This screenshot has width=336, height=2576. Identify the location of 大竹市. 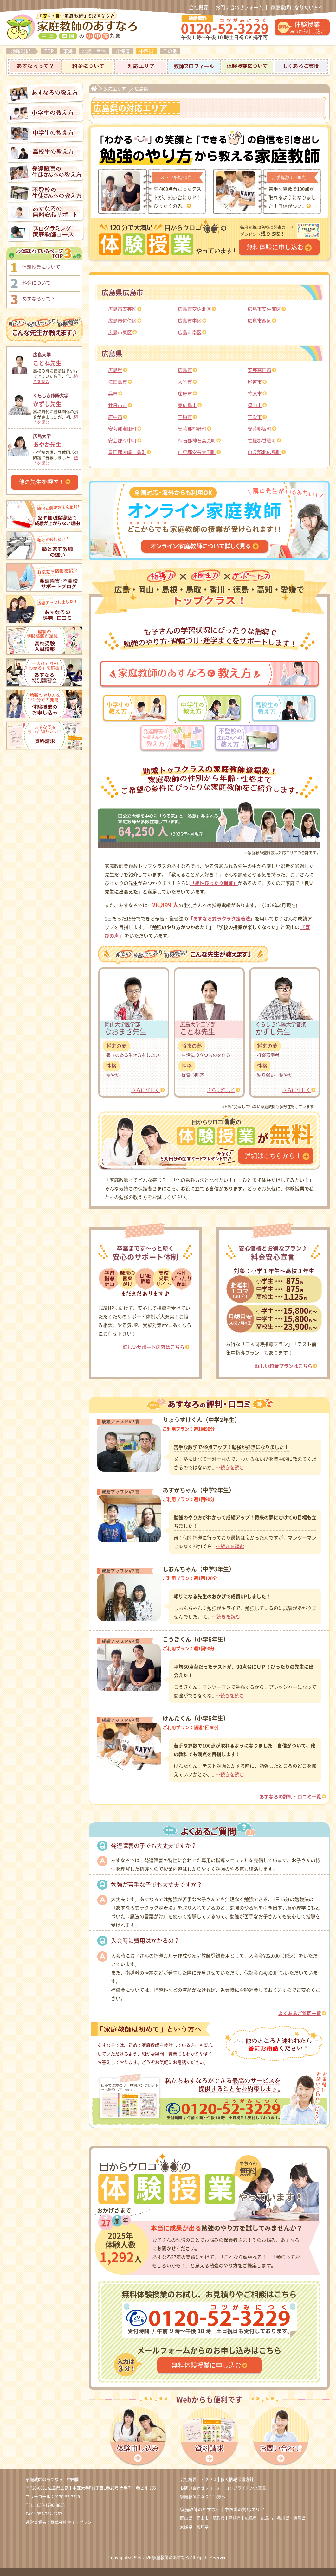
(185, 382).